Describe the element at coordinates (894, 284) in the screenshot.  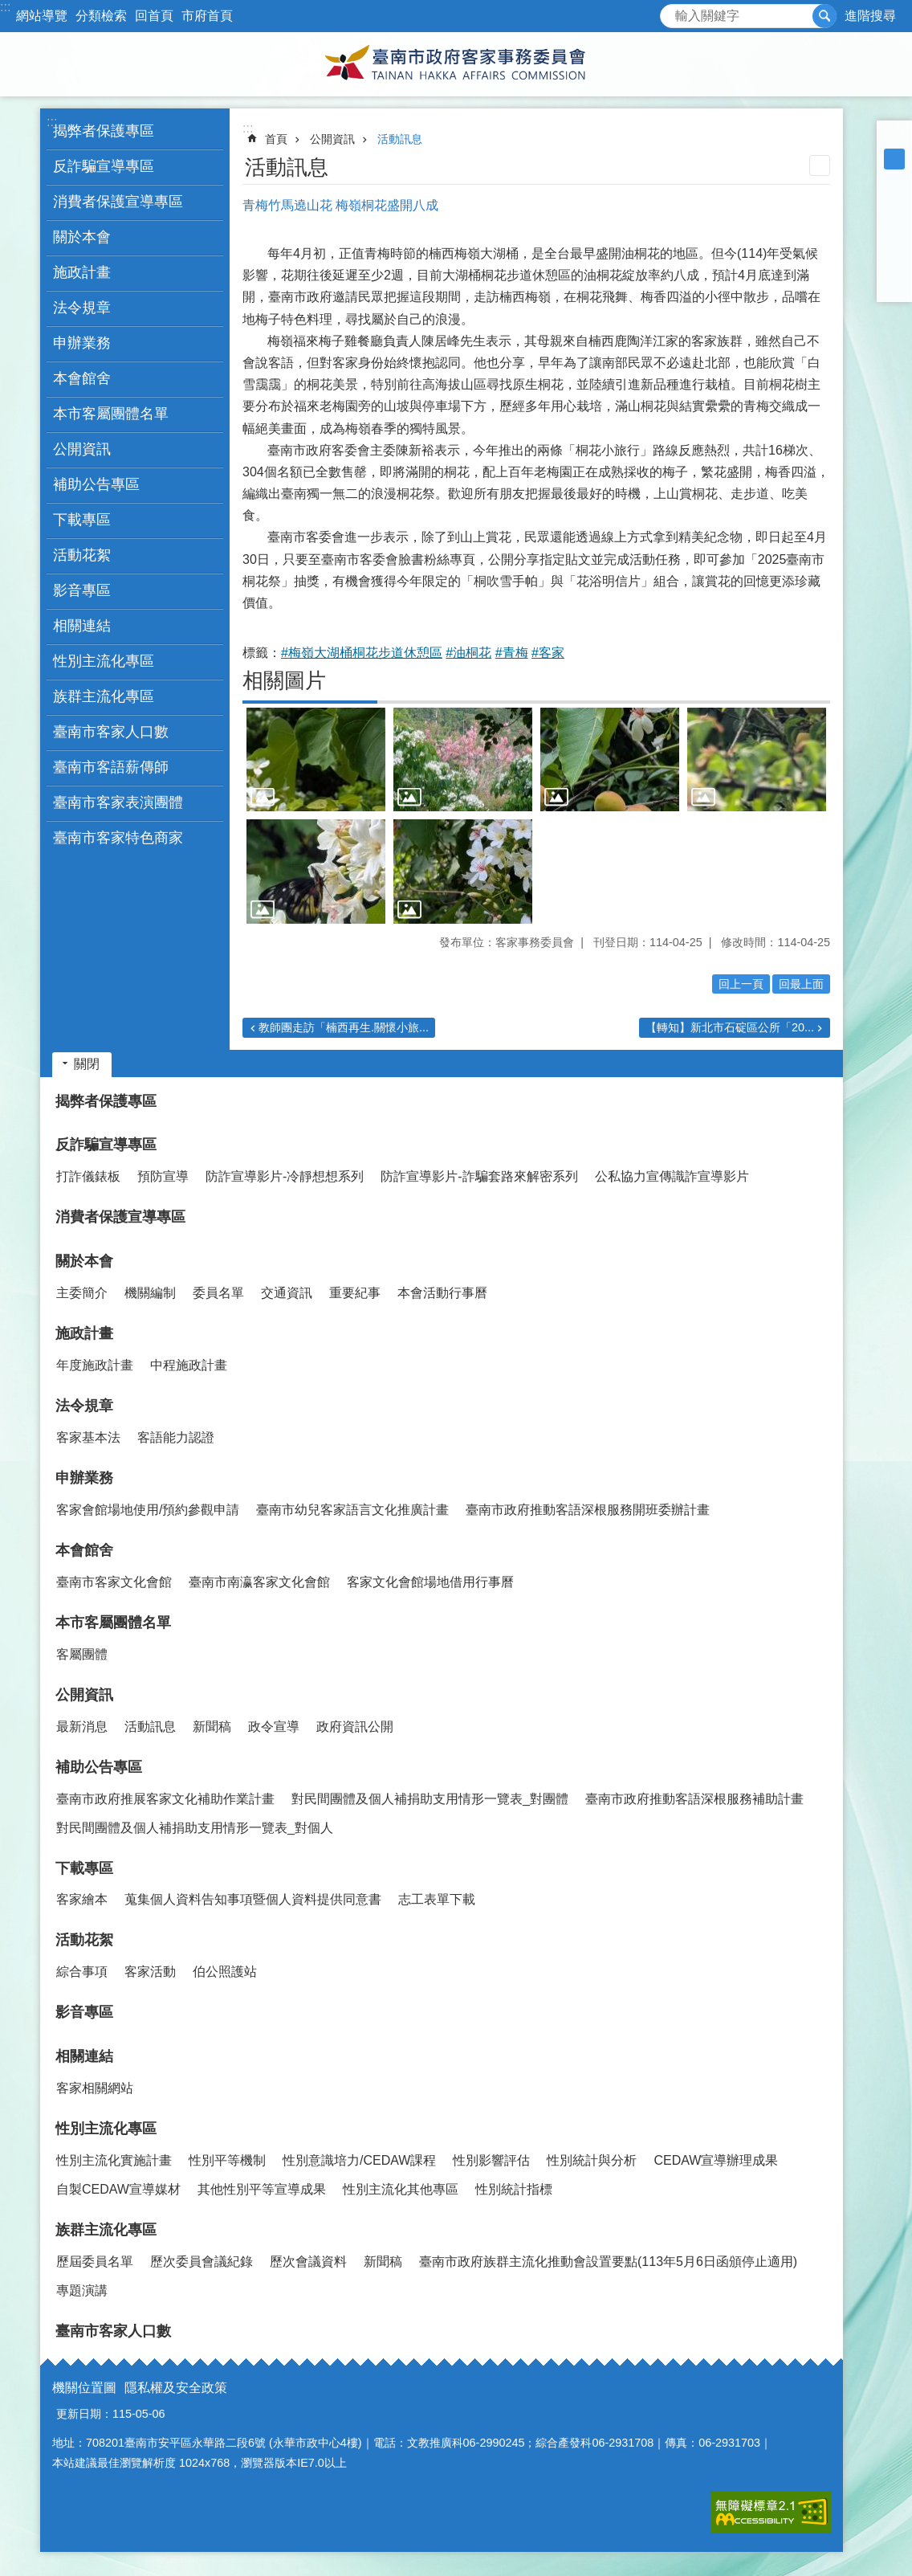
I see `Email` at that location.